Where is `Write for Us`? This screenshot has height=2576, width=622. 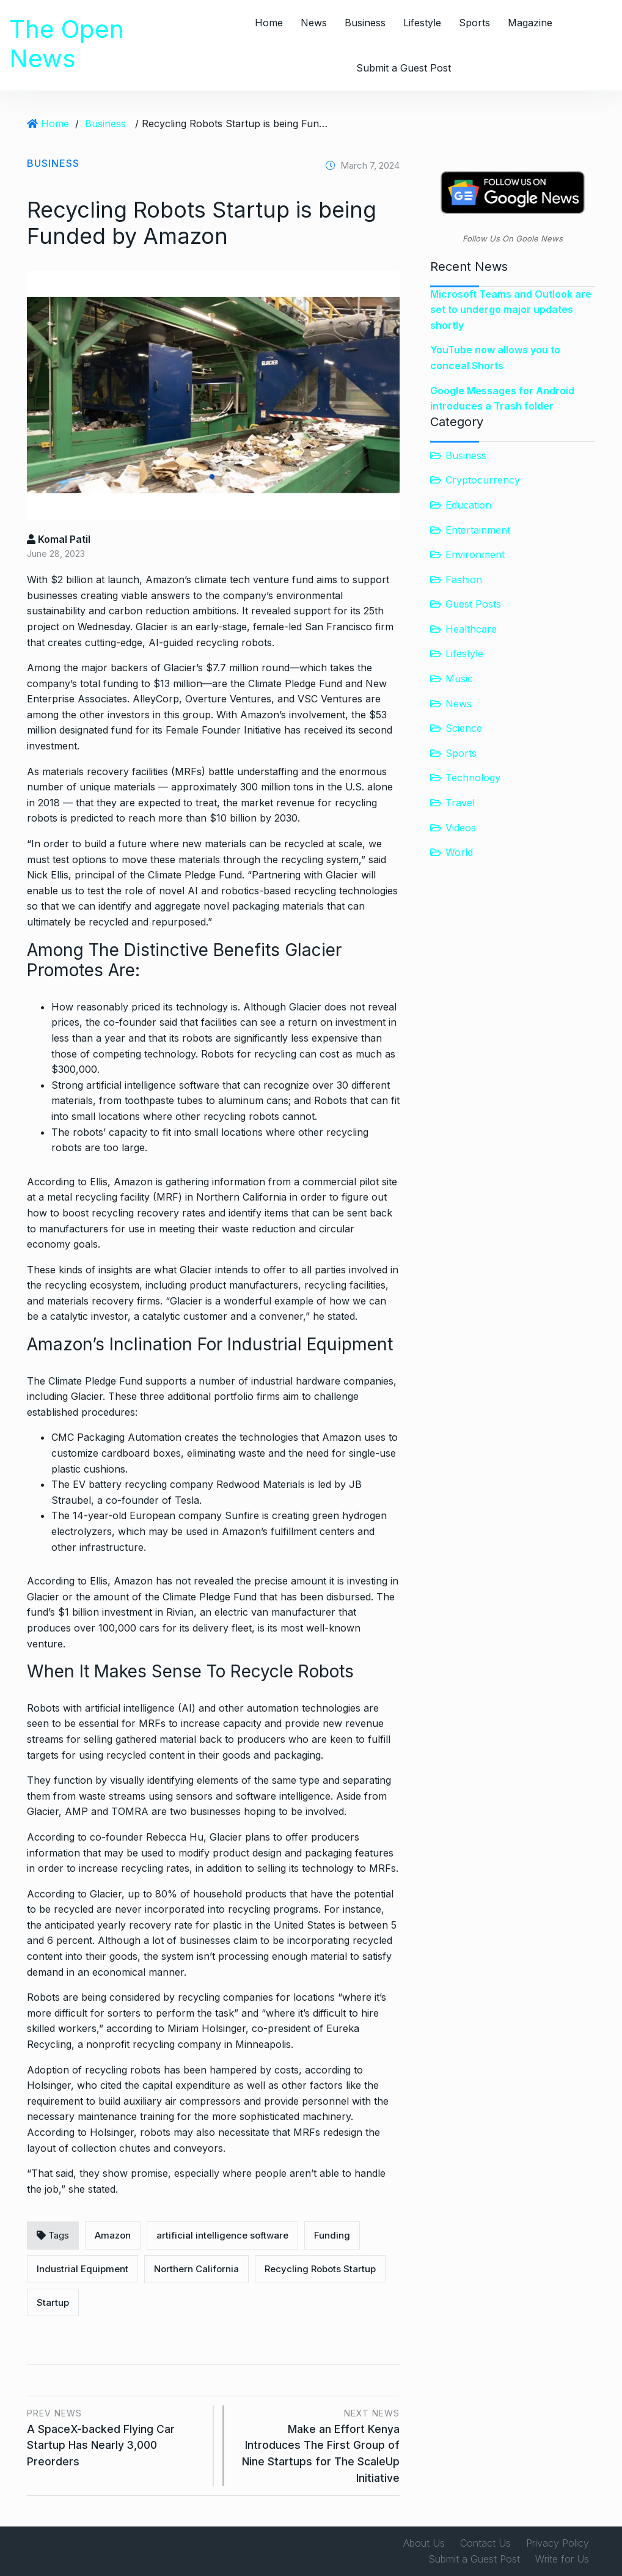
Write for Us is located at coordinates (562, 2559).